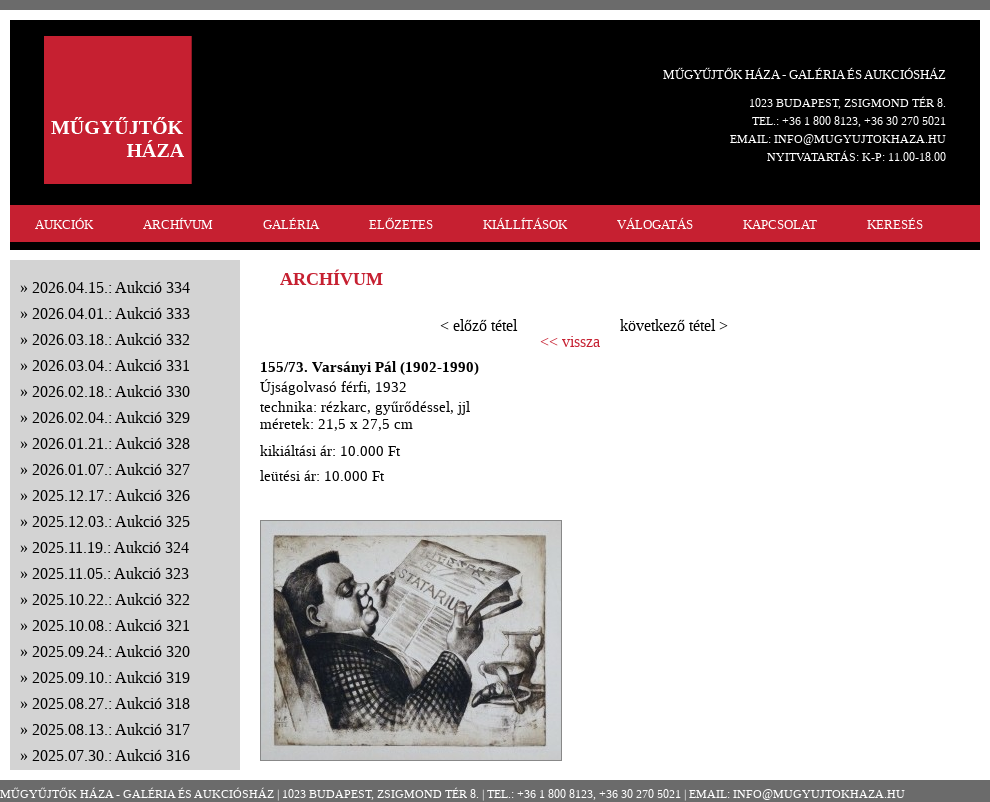 This screenshot has width=990, height=802. What do you see at coordinates (111, 339) in the screenshot?
I see `2026.03.18.: Aukció 332` at bounding box center [111, 339].